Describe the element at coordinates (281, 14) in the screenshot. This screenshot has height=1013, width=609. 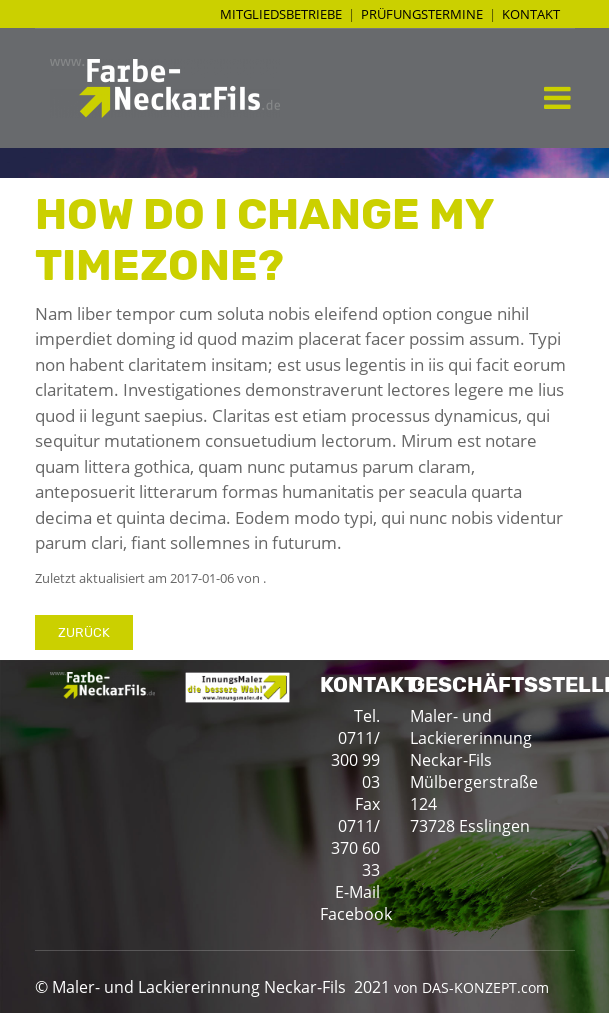
I see `Mitgliedsbetriebe` at that location.